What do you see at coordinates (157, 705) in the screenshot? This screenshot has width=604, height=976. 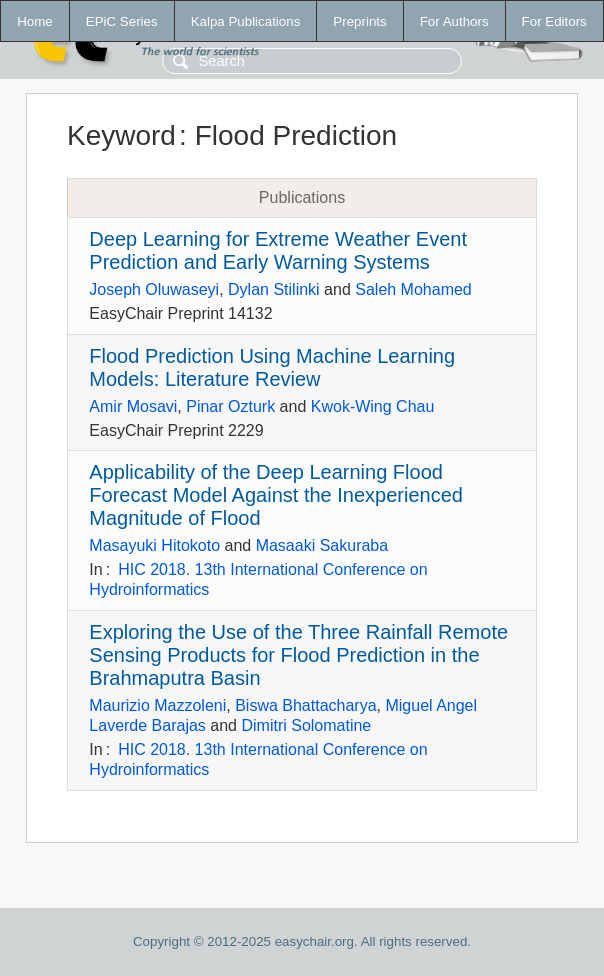 I see `Maurizio Mazzoleni` at bounding box center [157, 705].